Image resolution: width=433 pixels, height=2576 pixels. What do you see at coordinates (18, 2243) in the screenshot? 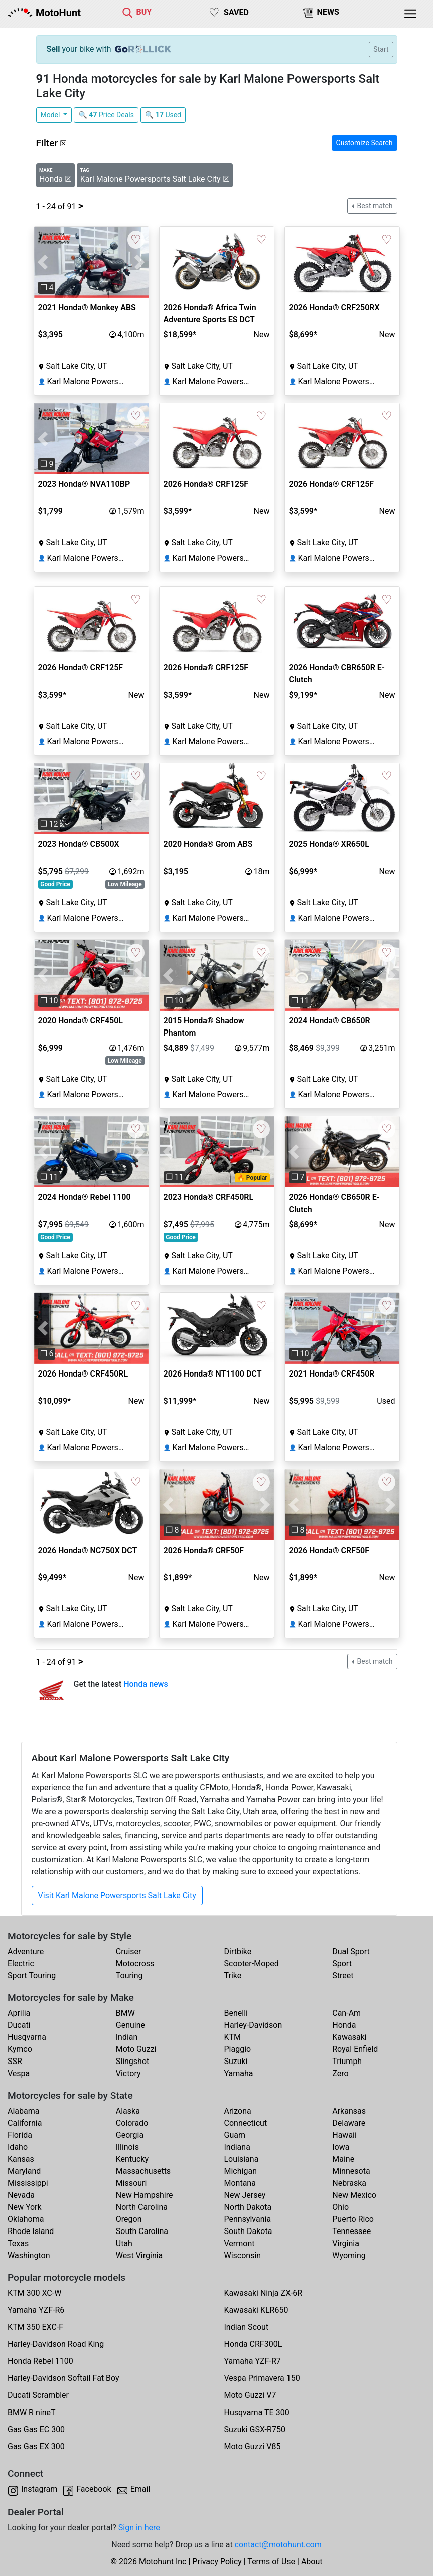
I see `Texas` at bounding box center [18, 2243].